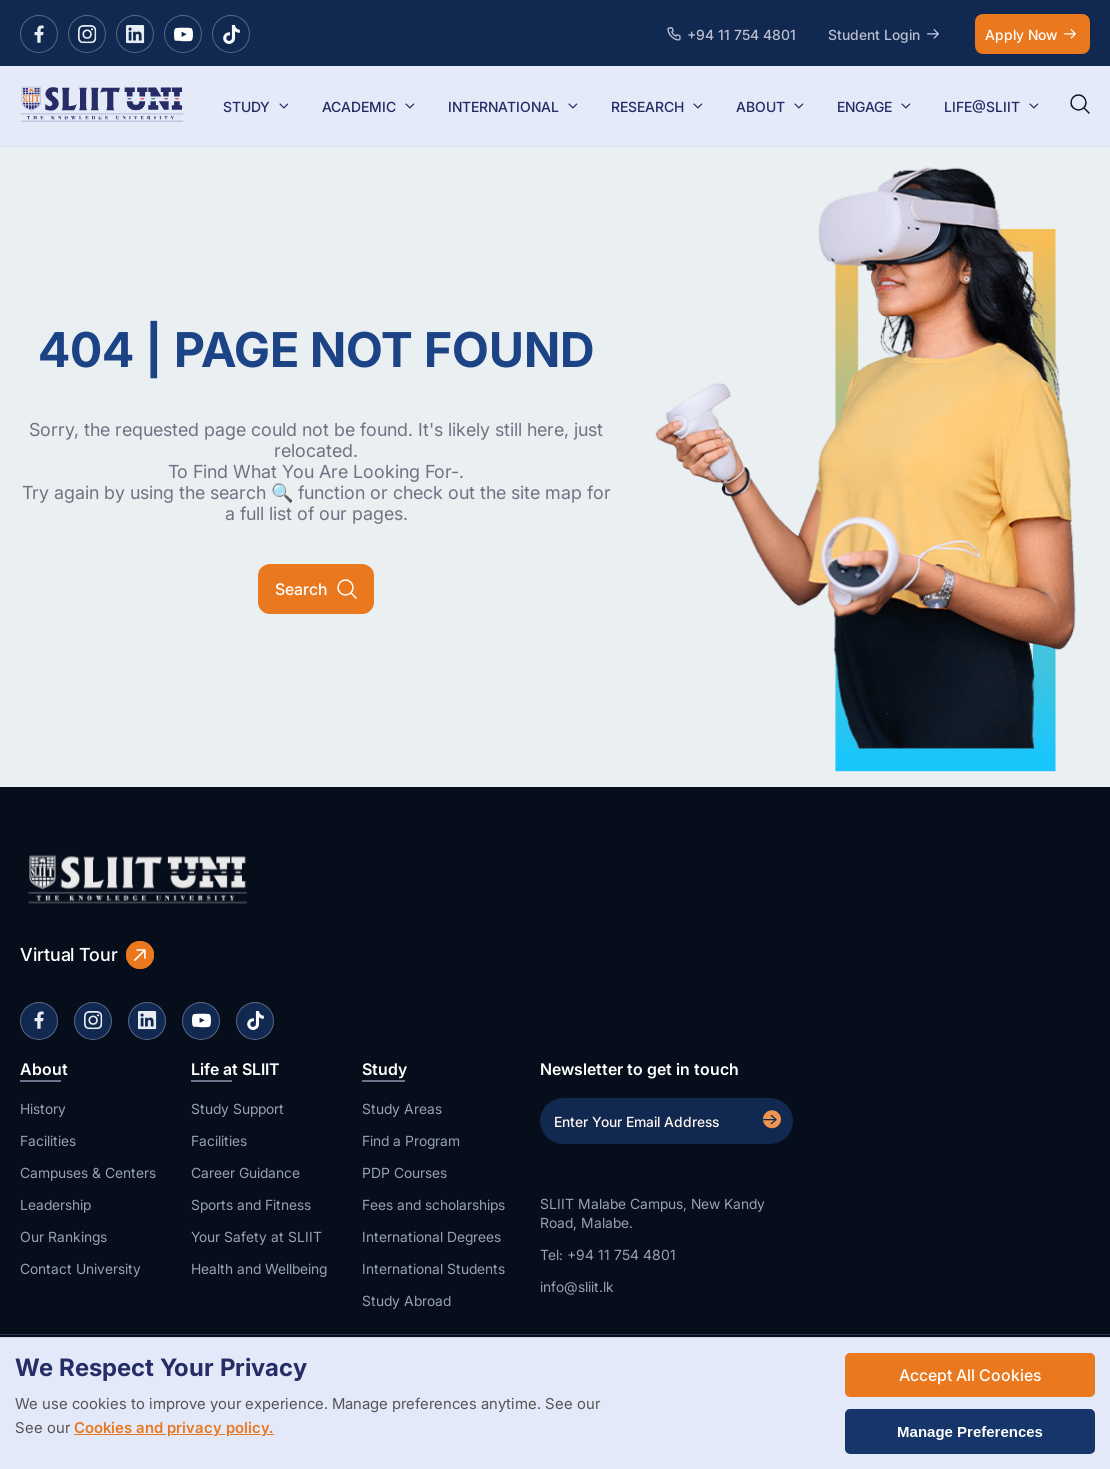  What do you see at coordinates (237, 1108) in the screenshot?
I see `Study Support` at bounding box center [237, 1108].